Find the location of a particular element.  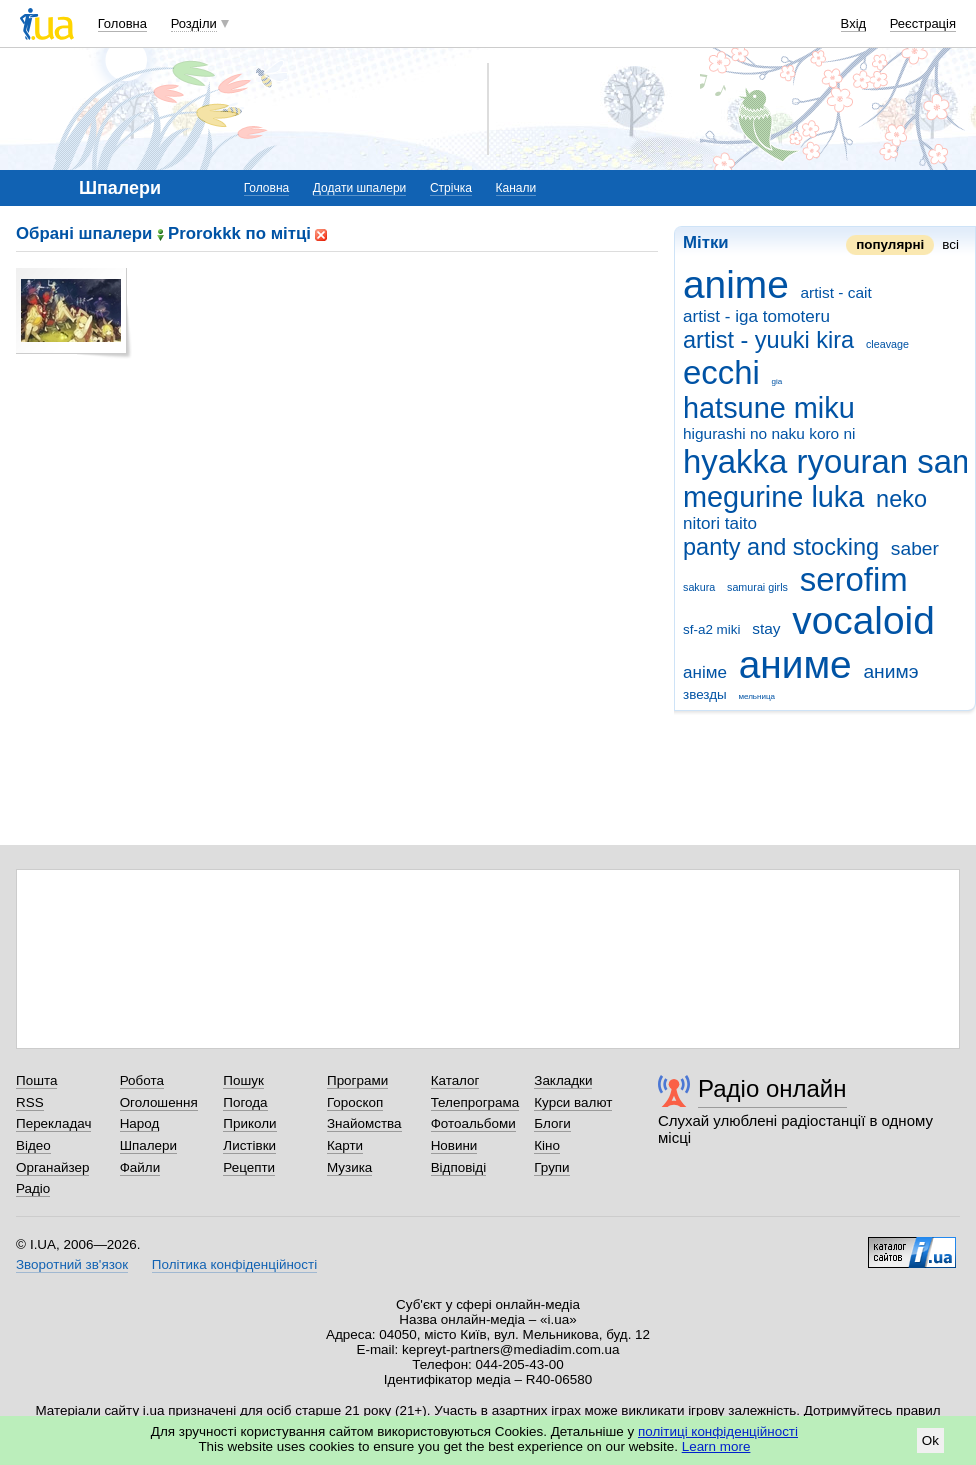

Погода is located at coordinates (245, 1102).